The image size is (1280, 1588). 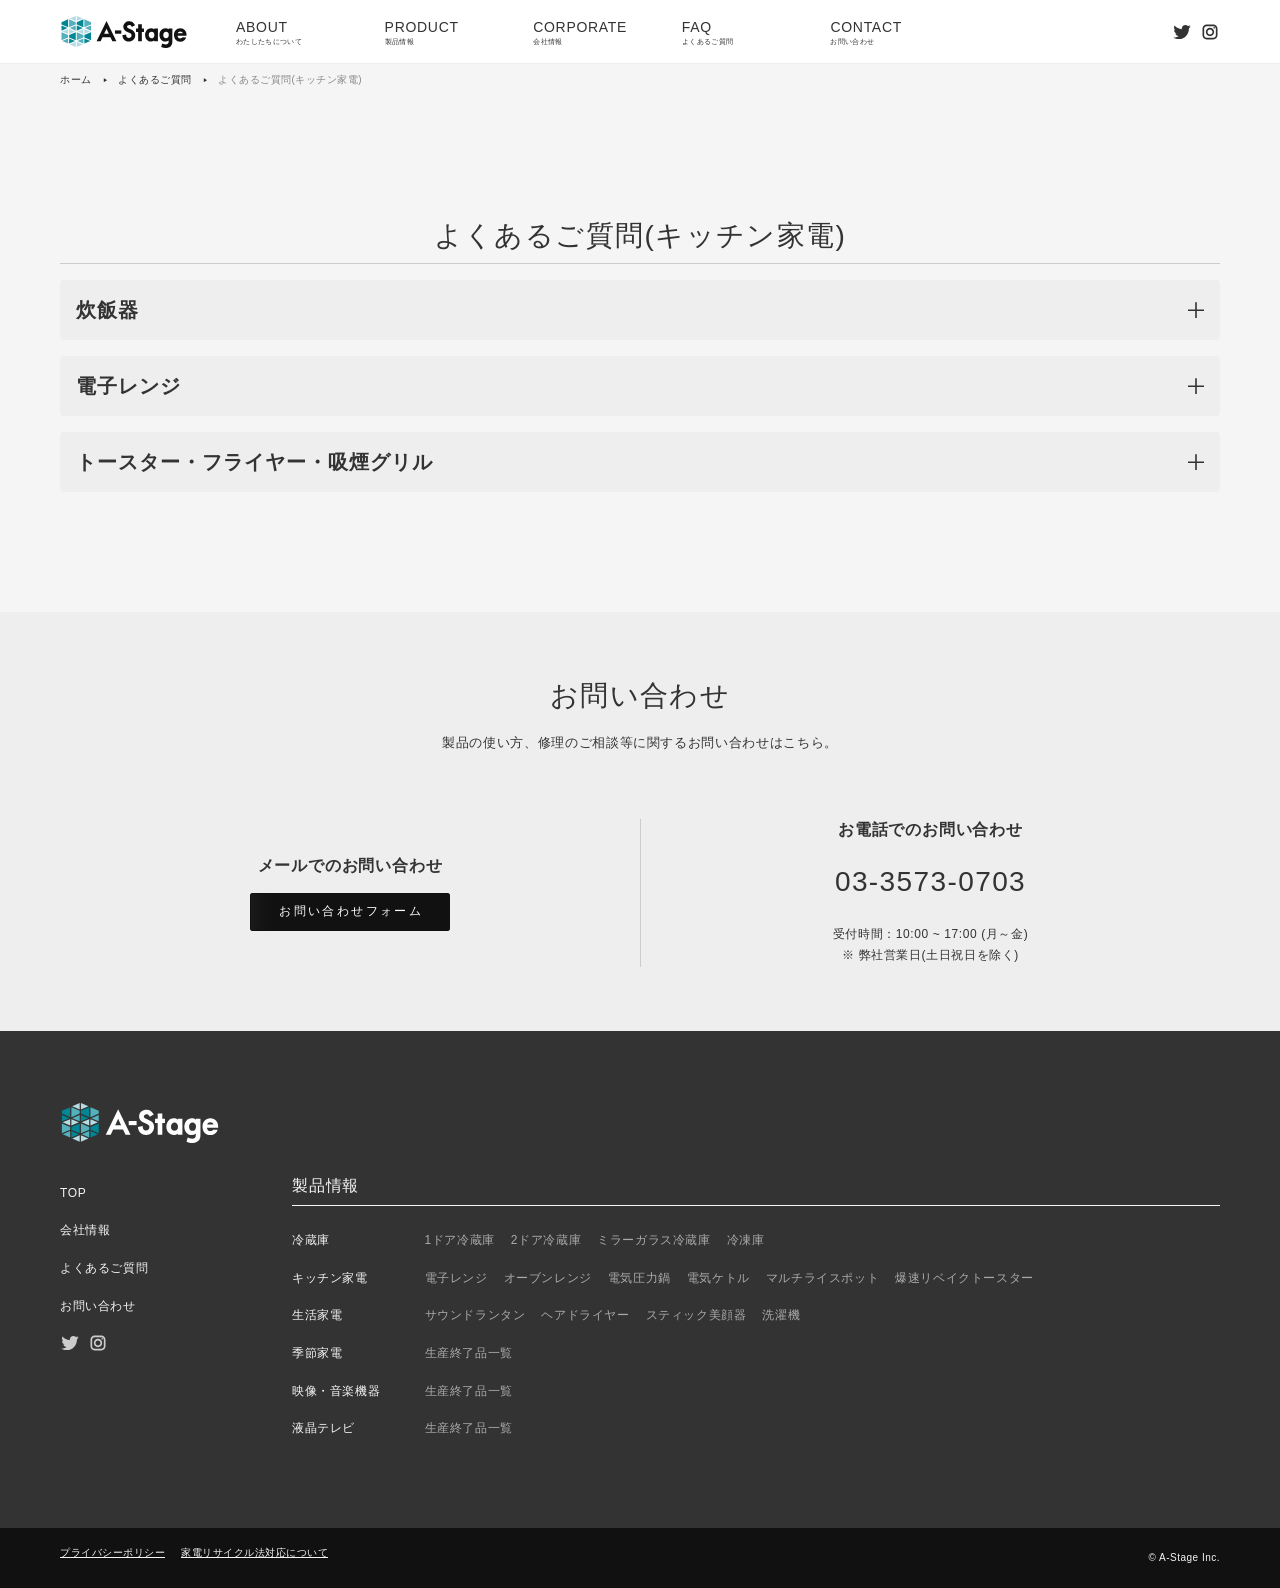 What do you see at coordinates (888, 34) in the screenshot?
I see `CONTACT` at bounding box center [888, 34].